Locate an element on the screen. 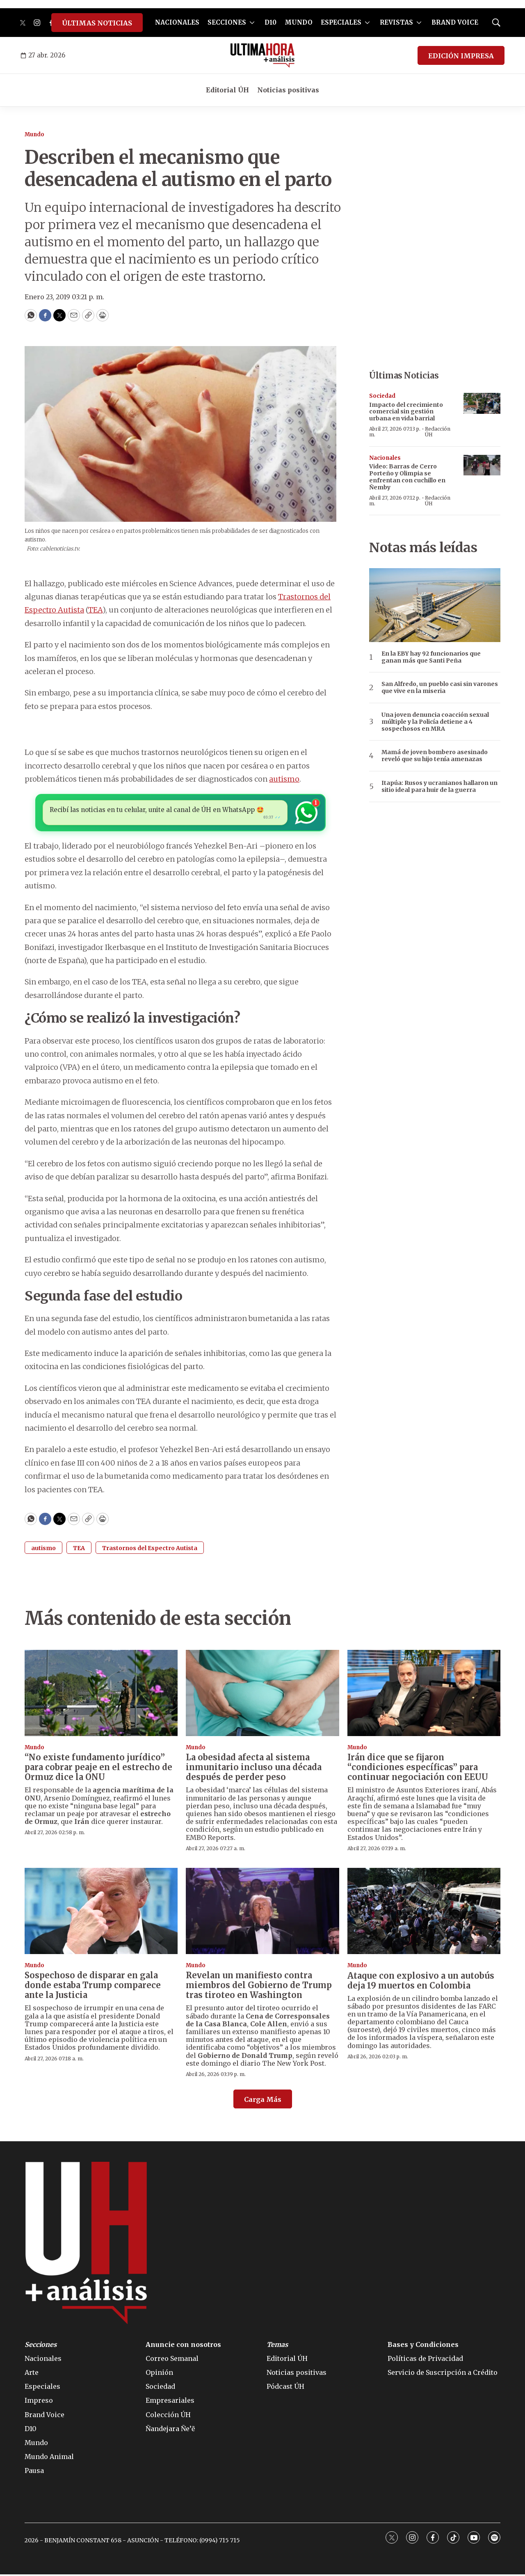  SECCIONES is located at coordinates (227, 22).